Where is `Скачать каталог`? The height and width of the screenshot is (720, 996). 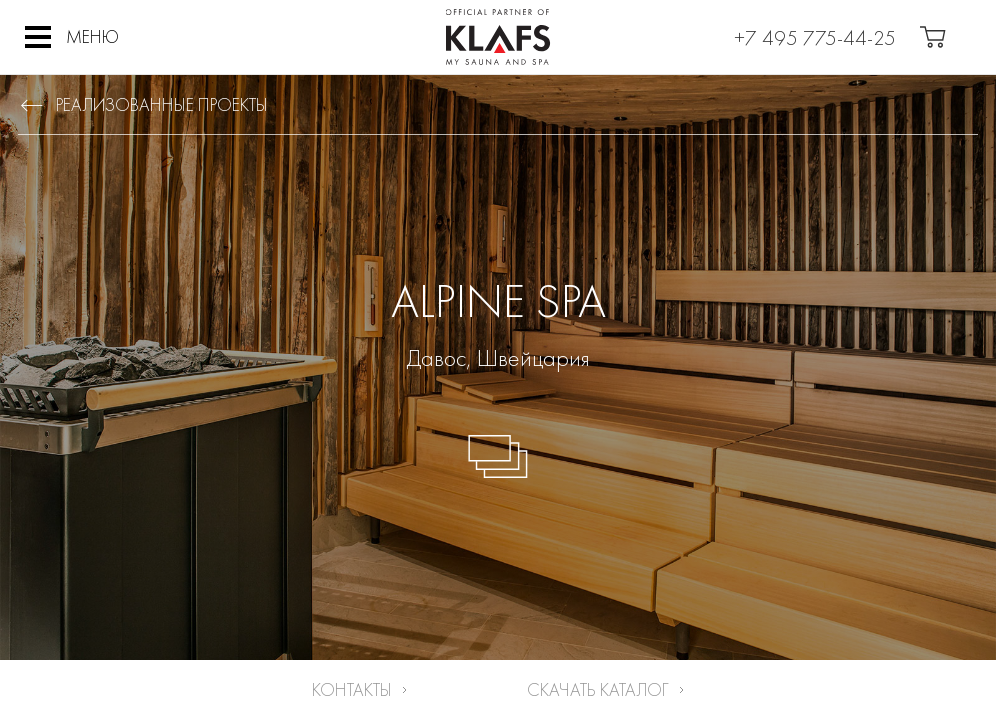 Скачать каталог is located at coordinates (598, 689).